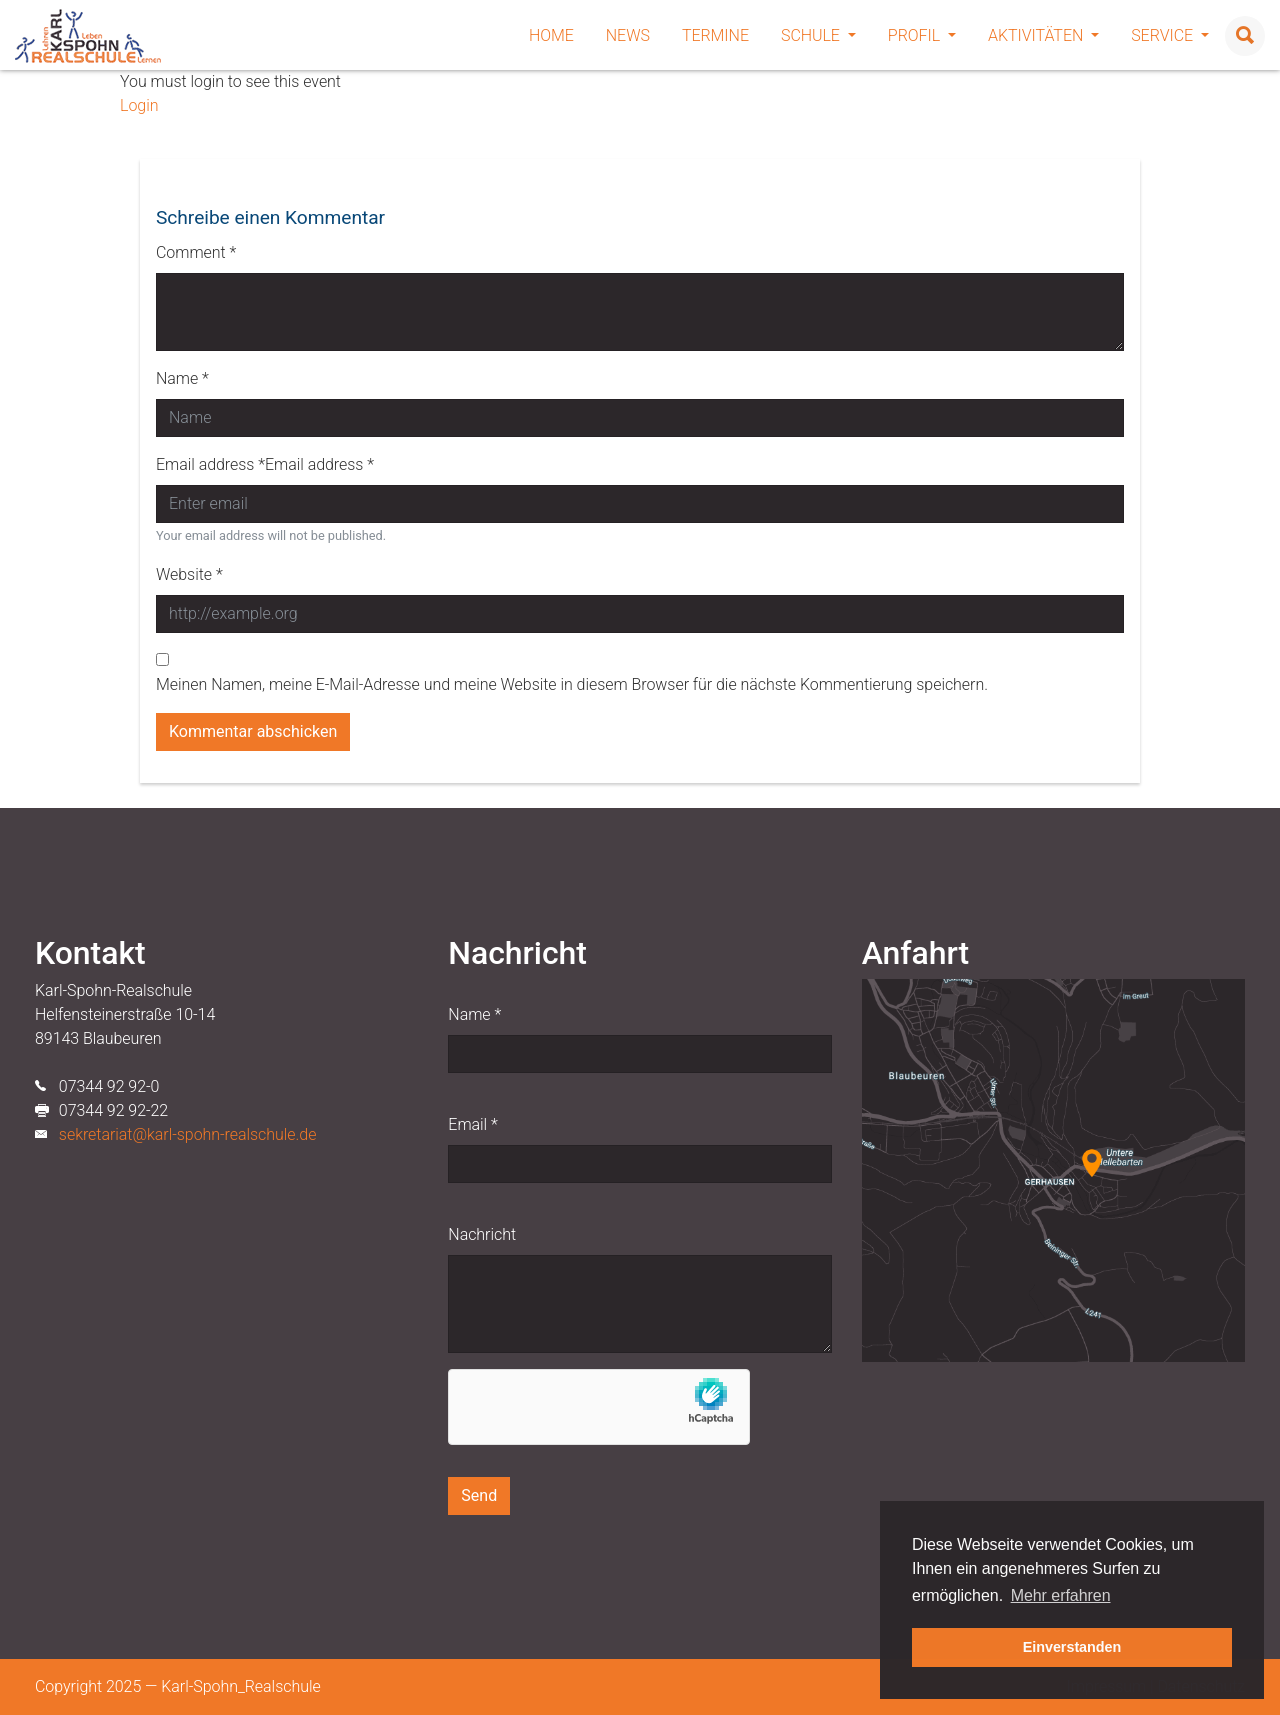  I want to click on Nachricht, so click(482, 1234).